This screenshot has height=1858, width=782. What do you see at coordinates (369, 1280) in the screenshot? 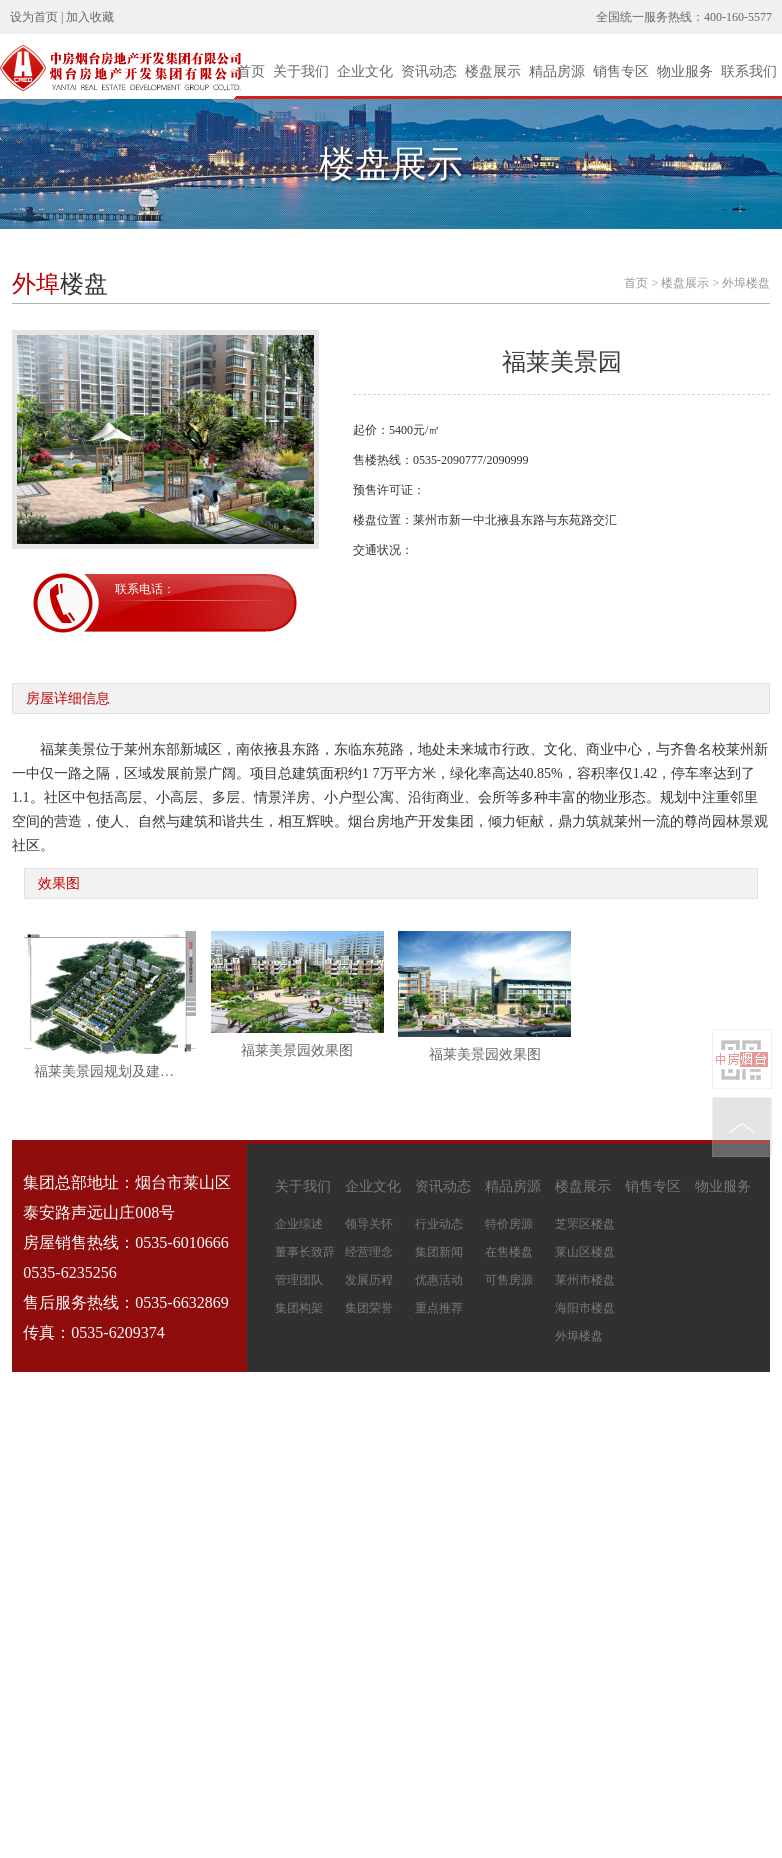
I see `发展历程` at bounding box center [369, 1280].